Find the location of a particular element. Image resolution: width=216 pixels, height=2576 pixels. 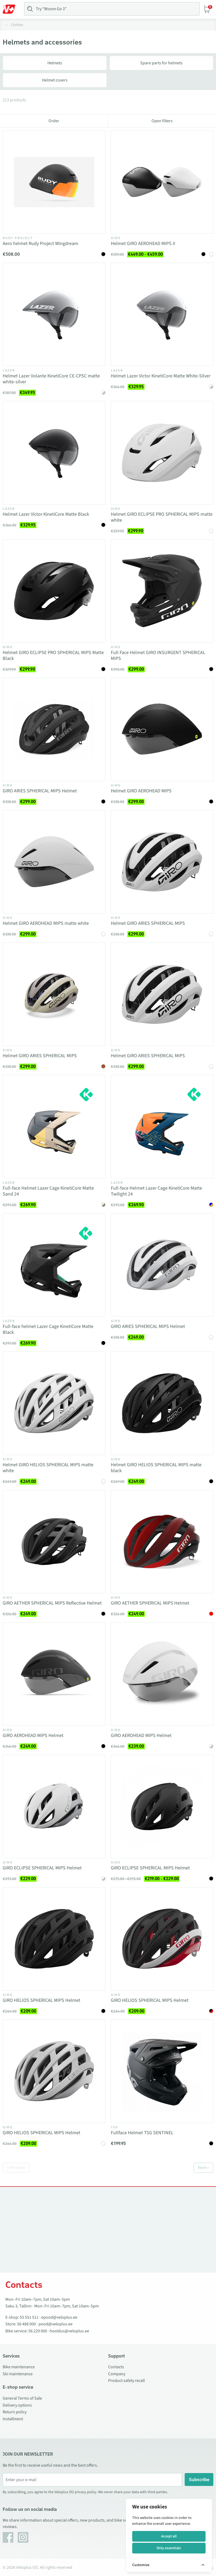

Subscribe is located at coordinates (199, 2479).